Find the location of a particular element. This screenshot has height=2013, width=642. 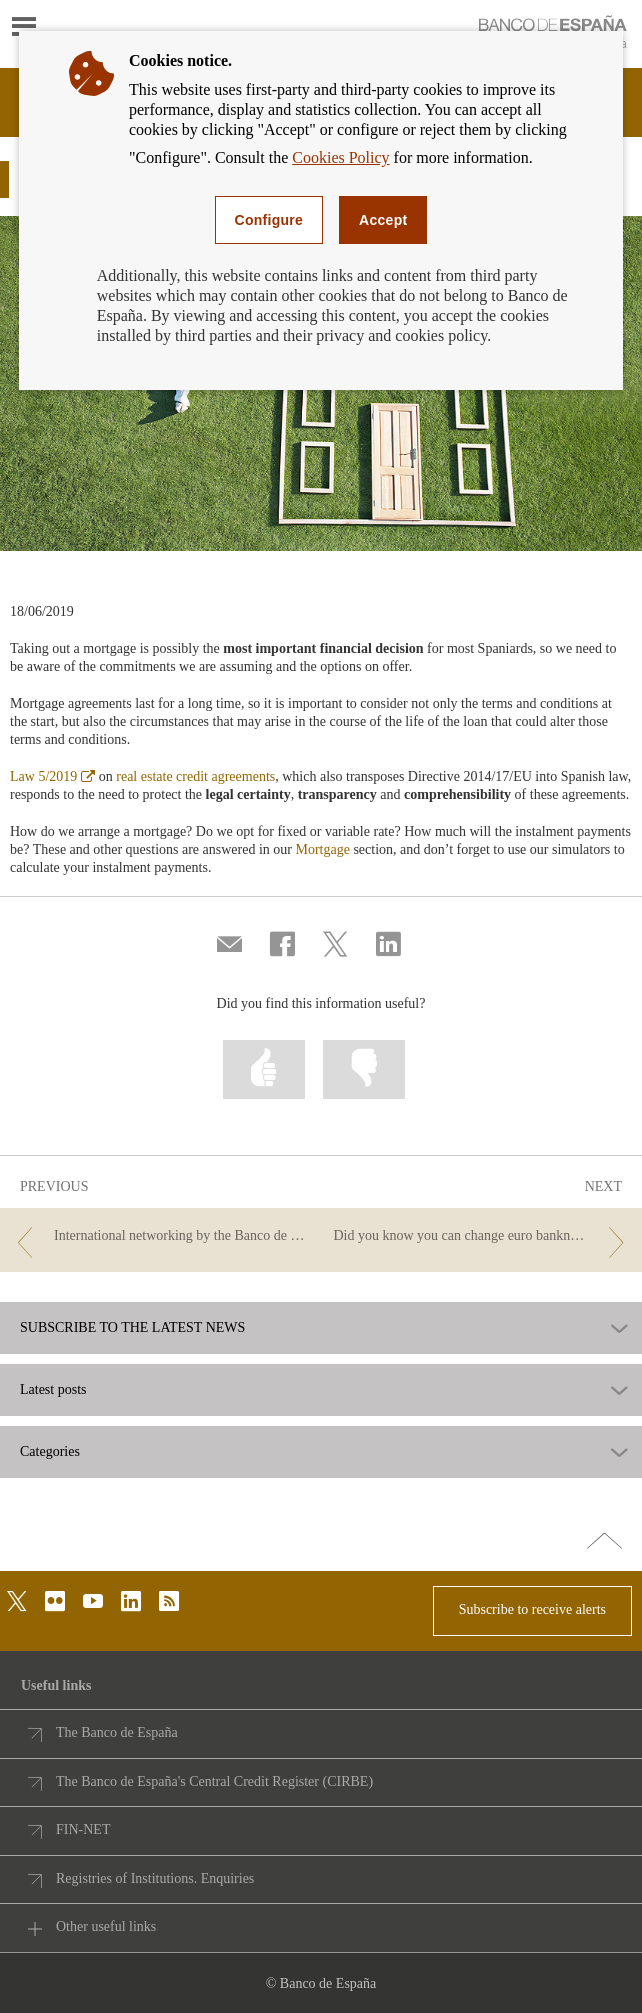

real estate credit agreements is located at coordinates (195, 776).